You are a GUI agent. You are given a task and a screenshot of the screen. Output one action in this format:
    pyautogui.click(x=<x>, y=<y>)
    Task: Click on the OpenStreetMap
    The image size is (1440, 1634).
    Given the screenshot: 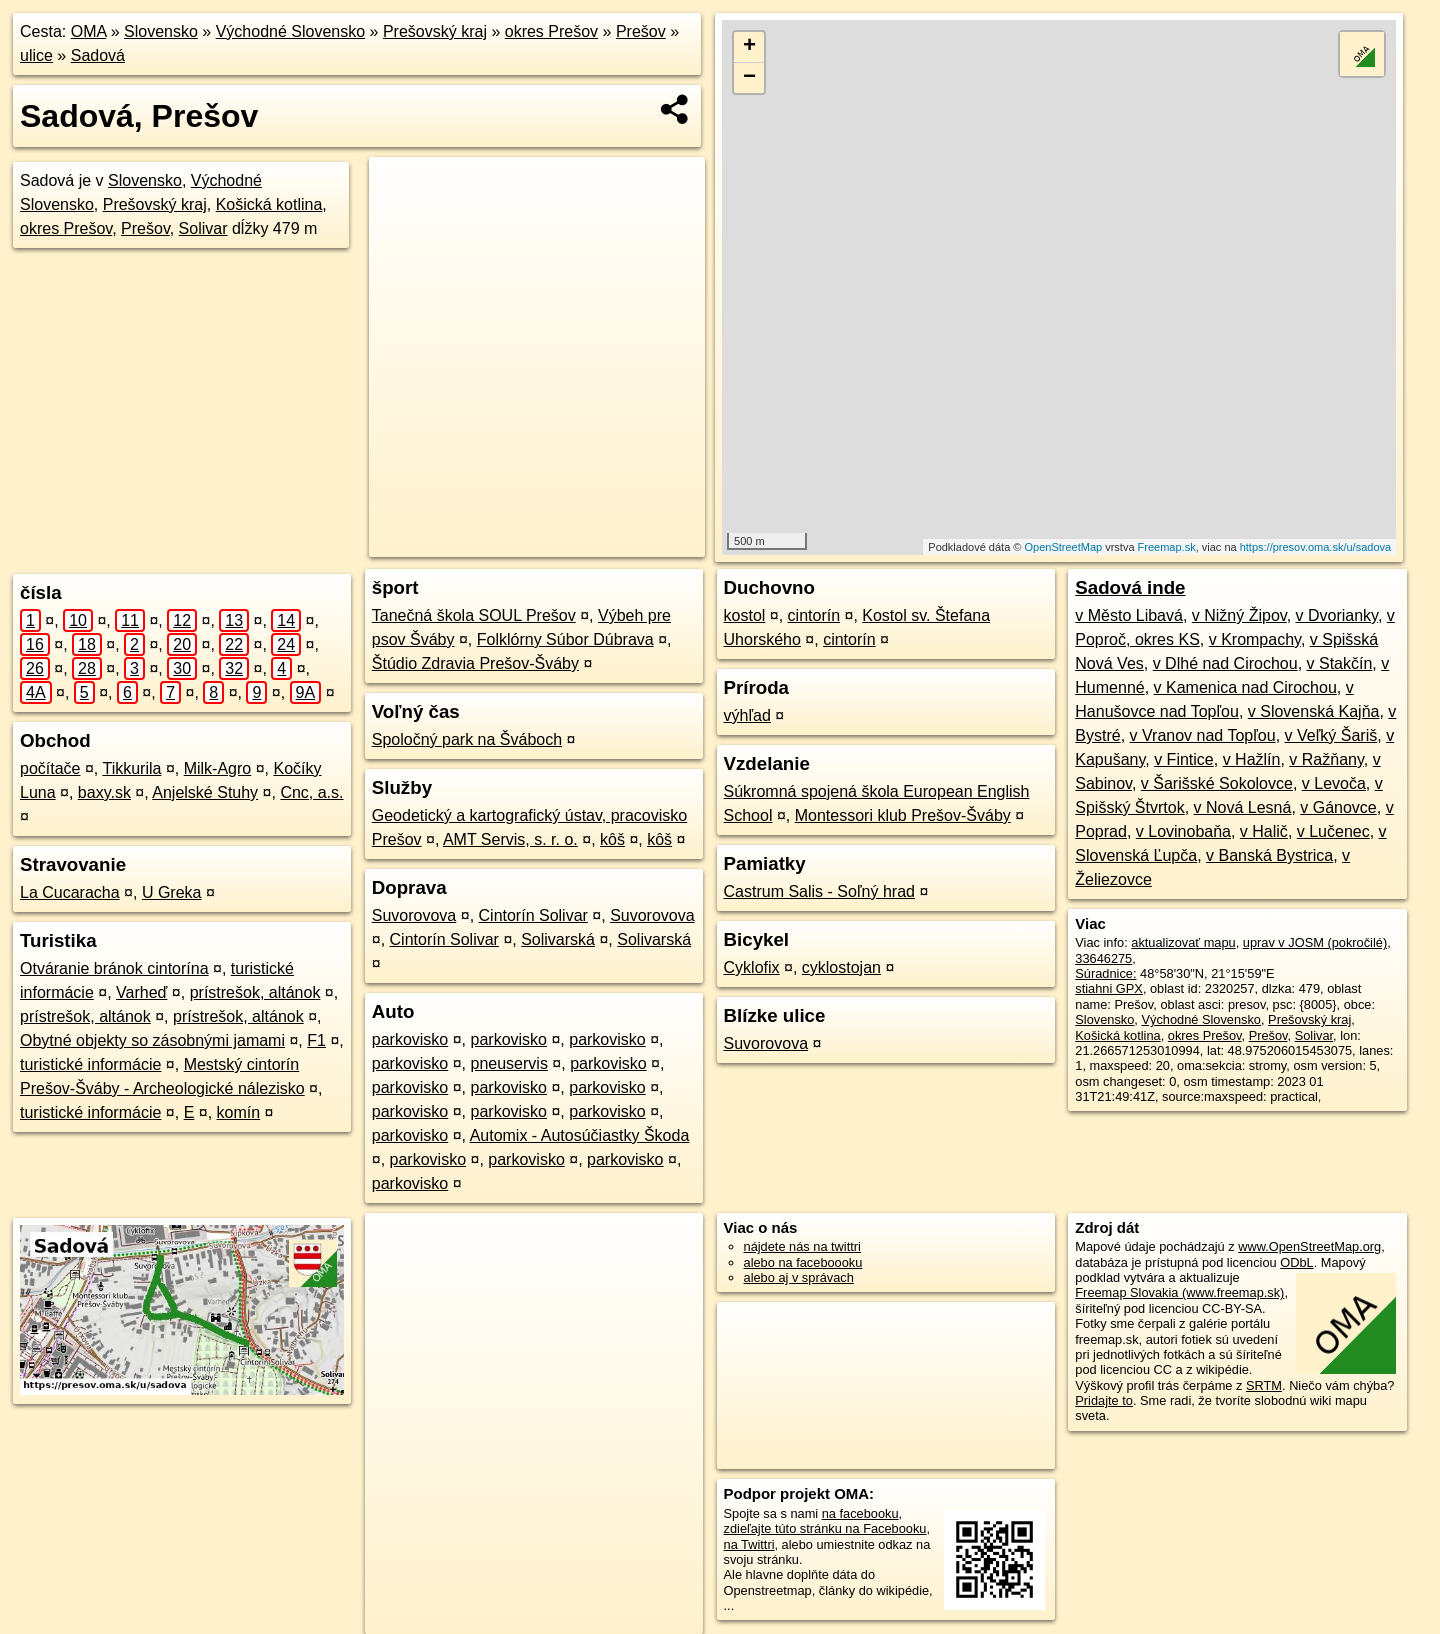 What is the action you would take?
    pyautogui.click(x=1063, y=547)
    